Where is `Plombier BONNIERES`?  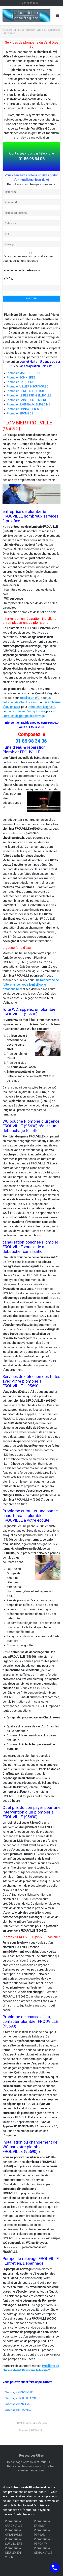
Plombier BONNIERES is located at coordinates (21, 377).